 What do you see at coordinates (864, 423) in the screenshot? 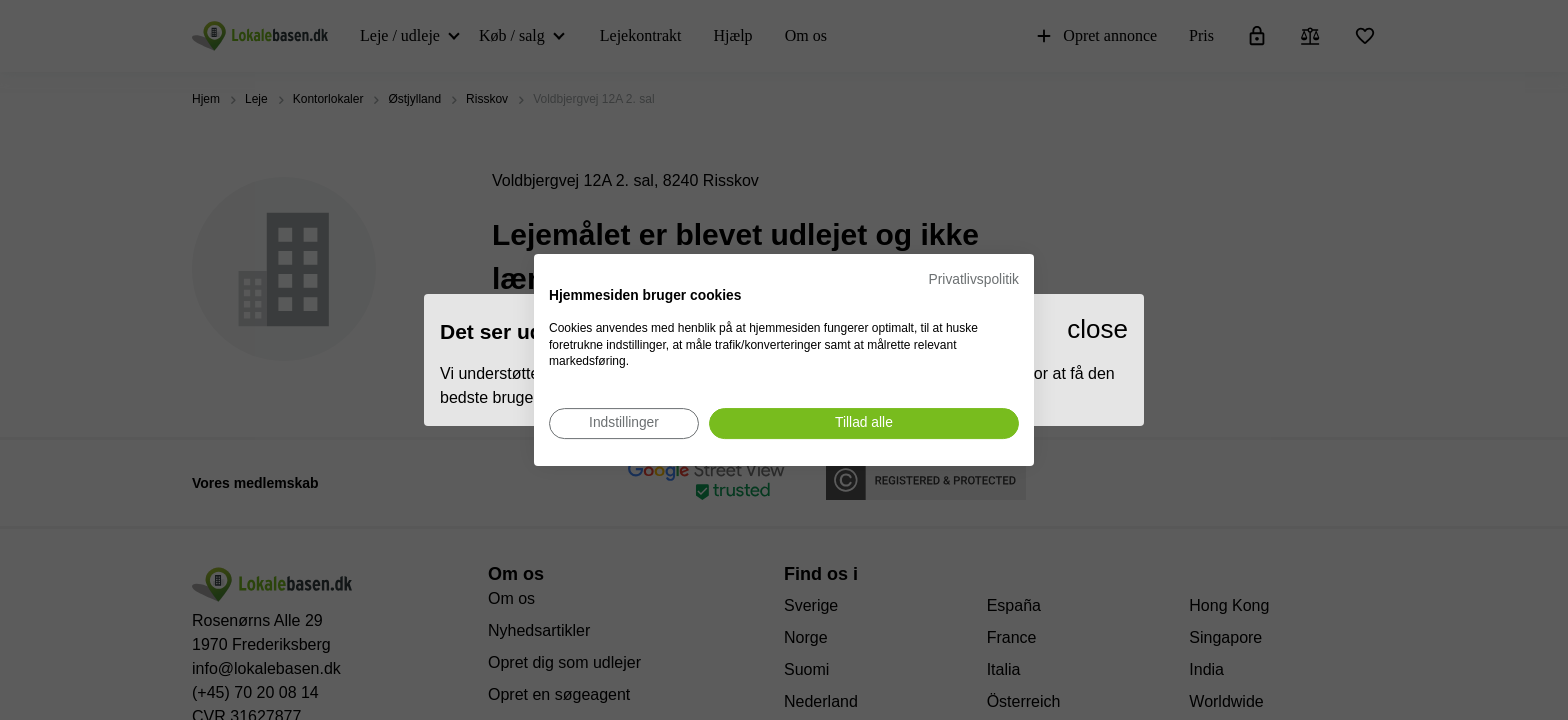
I see `[Accepter alle cookies]` at bounding box center [864, 423].